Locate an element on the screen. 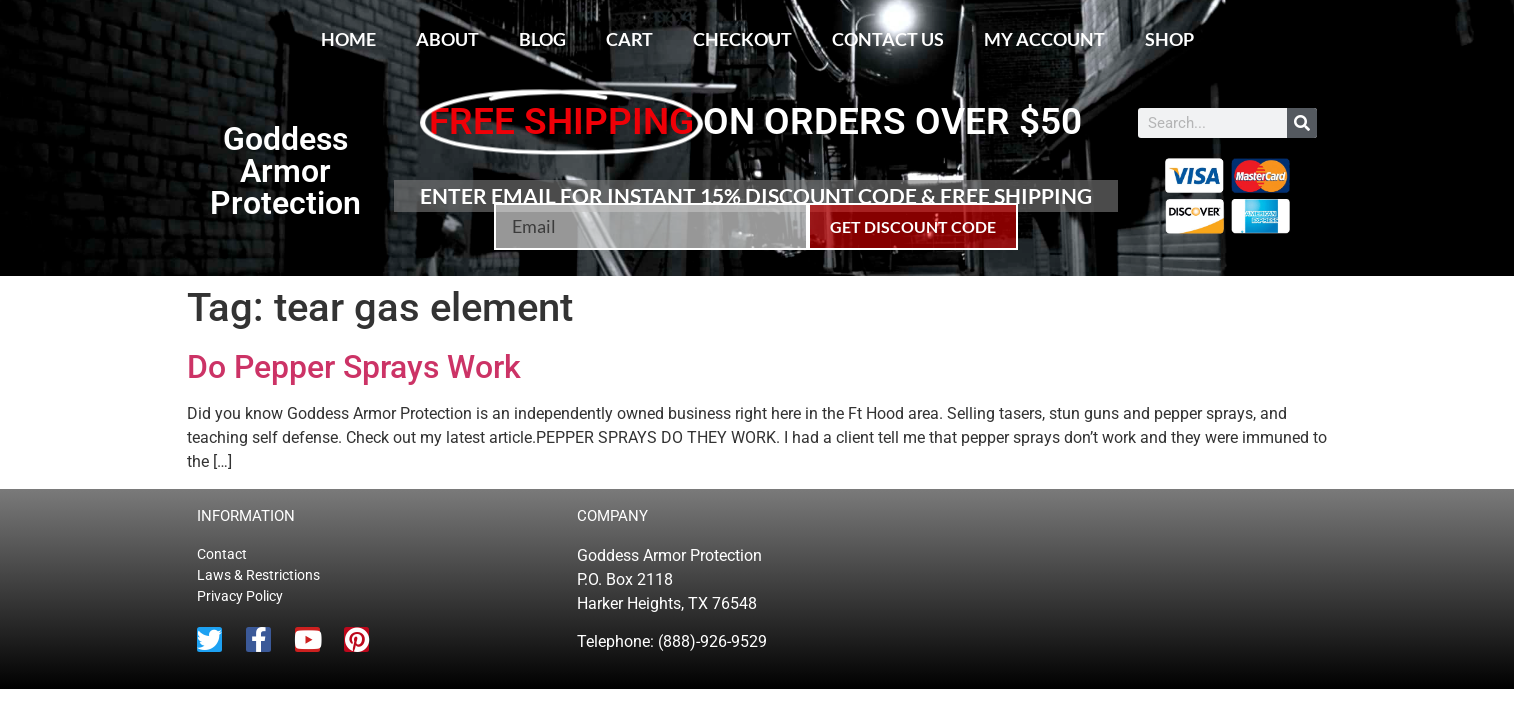 The height and width of the screenshot is (720, 1514). Cart is located at coordinates (629, 39).